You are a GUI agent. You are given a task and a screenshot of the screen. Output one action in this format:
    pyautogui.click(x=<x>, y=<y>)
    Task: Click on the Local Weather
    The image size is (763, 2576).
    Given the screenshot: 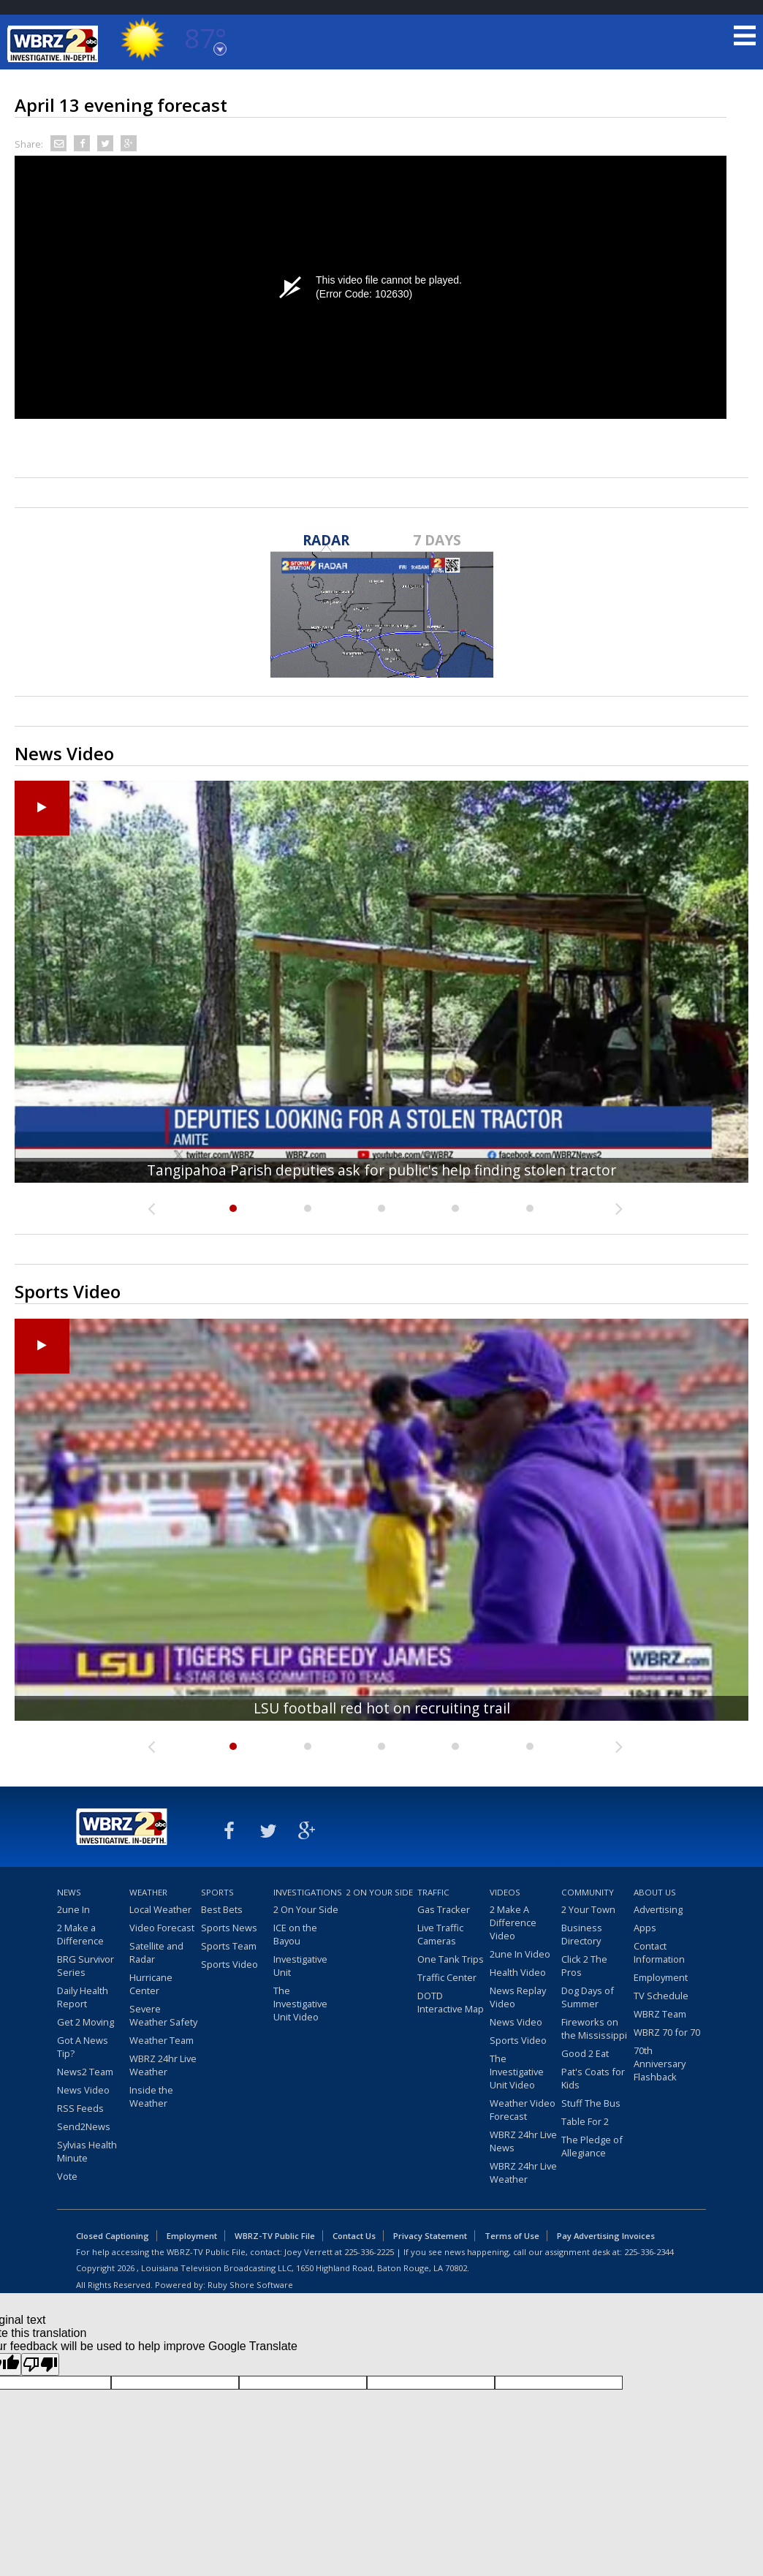 What is the action you would take?
    pyautogui.click(x=160, y=1909)
    